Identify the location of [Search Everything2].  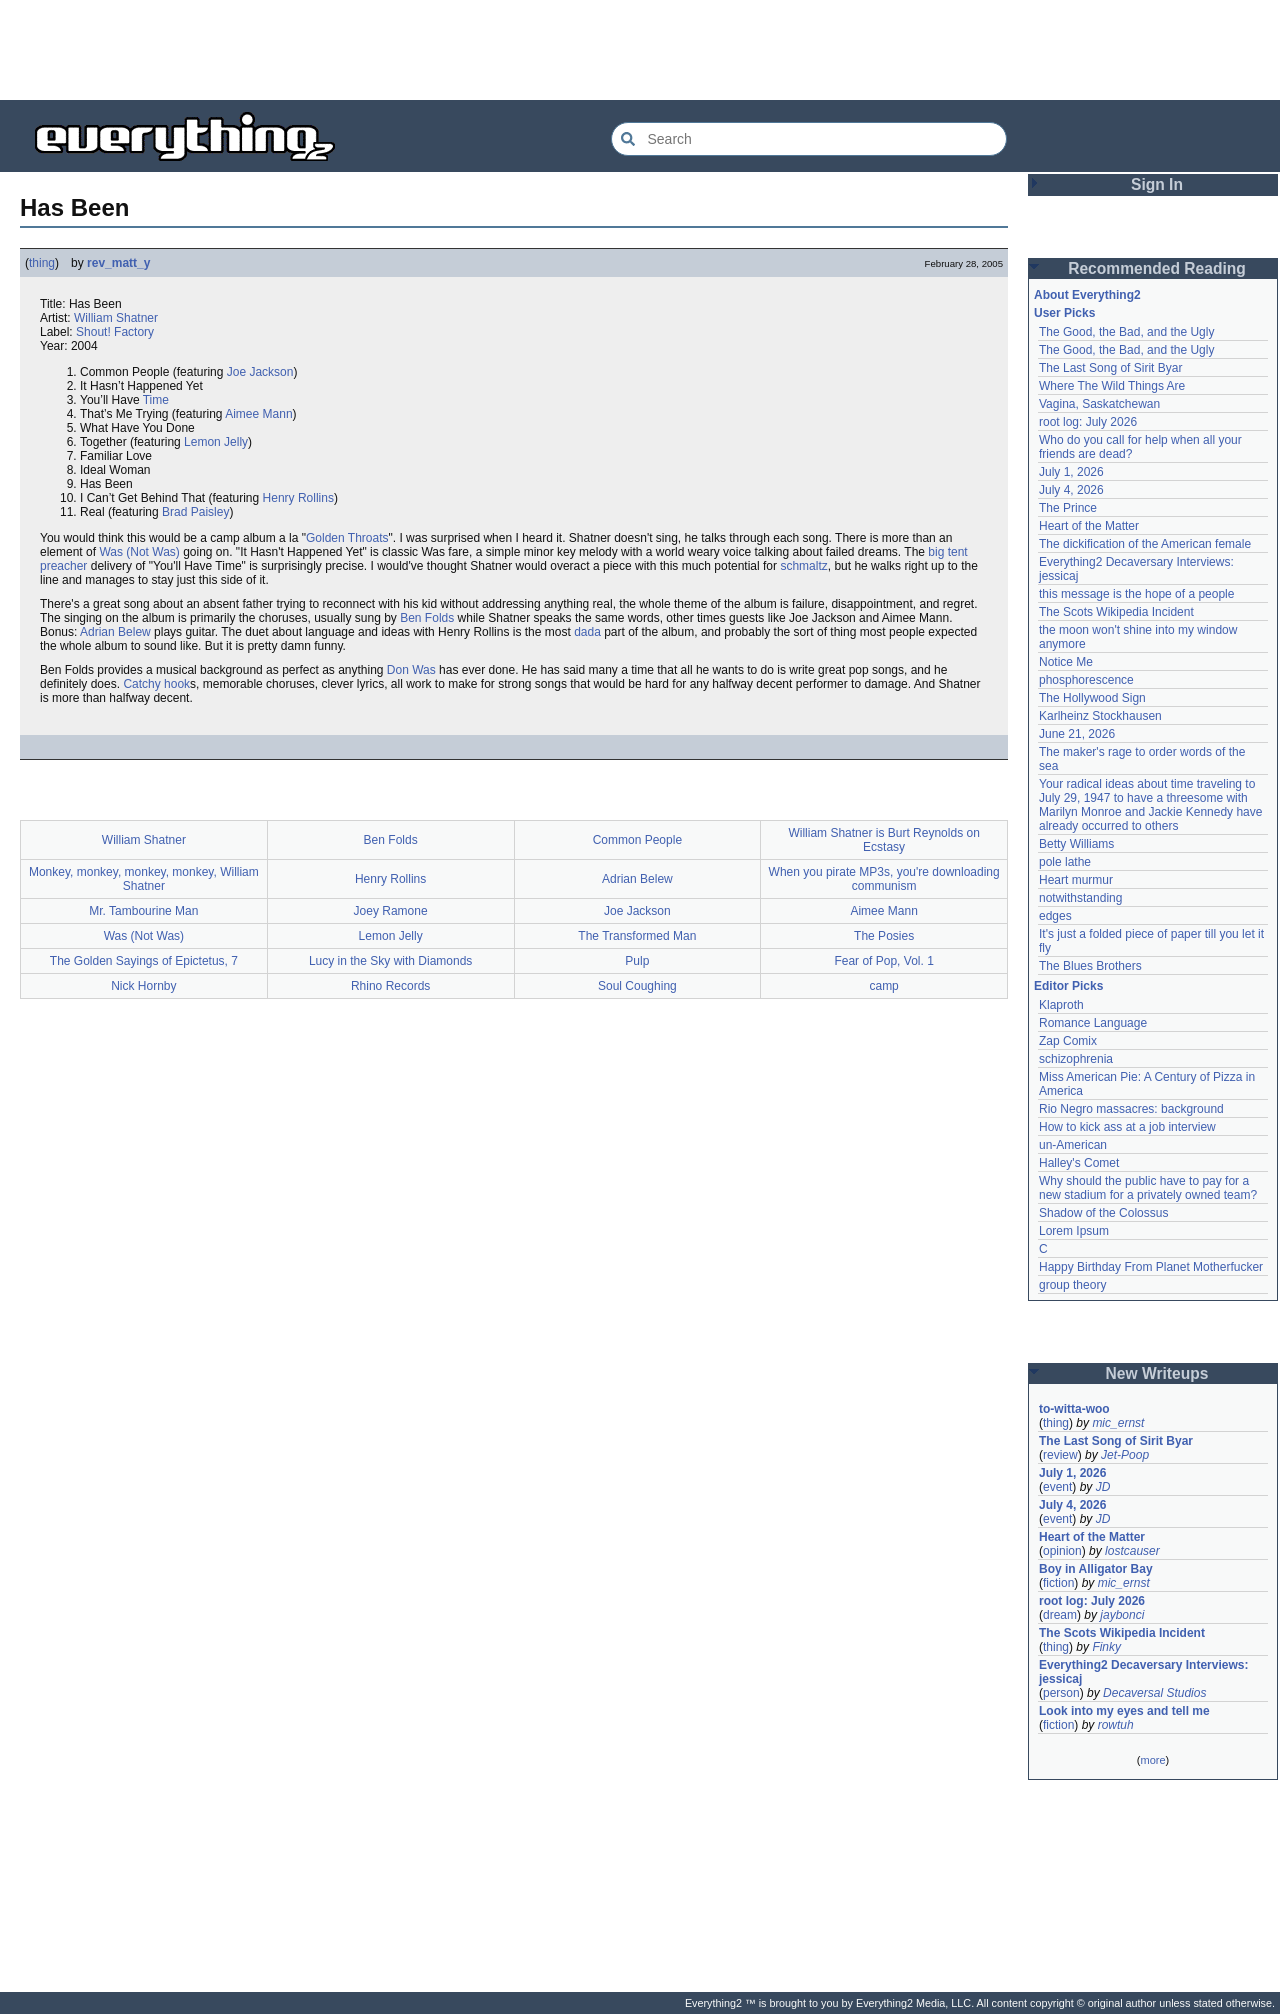
(809, 139).